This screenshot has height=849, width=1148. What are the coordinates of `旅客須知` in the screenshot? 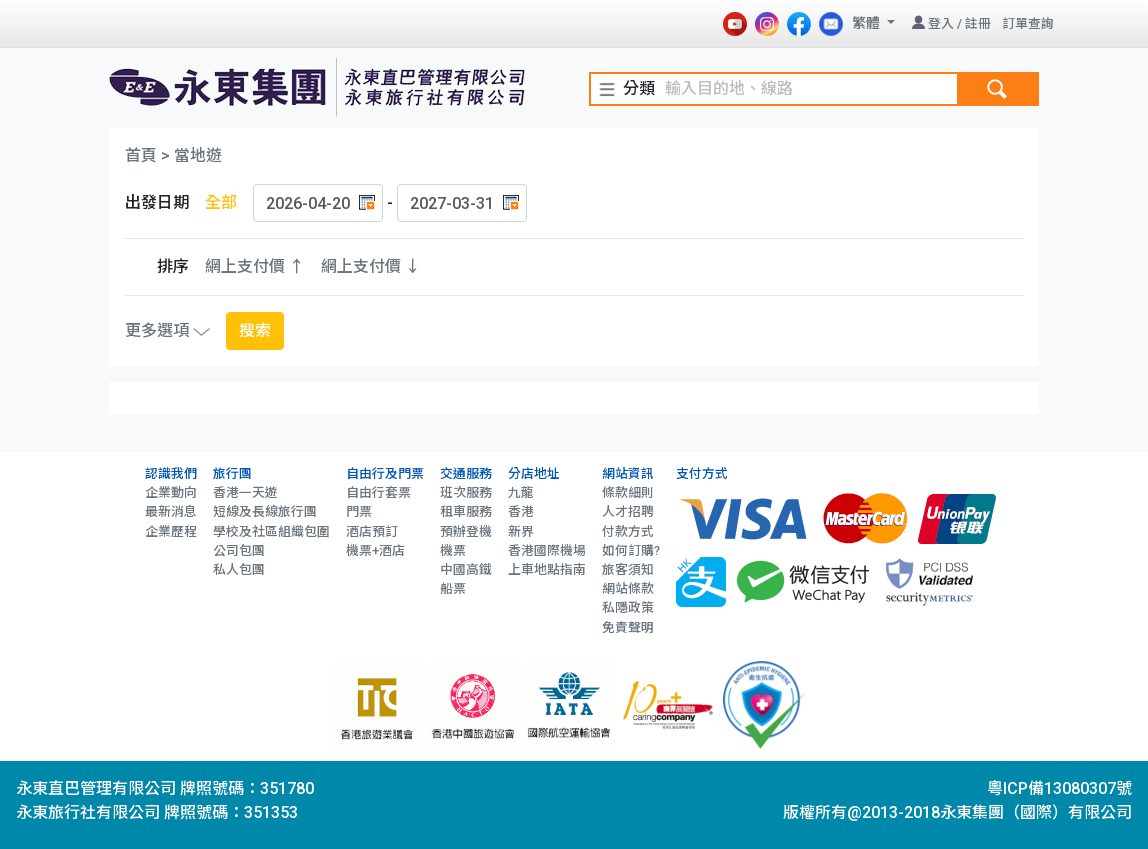 It's located at (628, 569).